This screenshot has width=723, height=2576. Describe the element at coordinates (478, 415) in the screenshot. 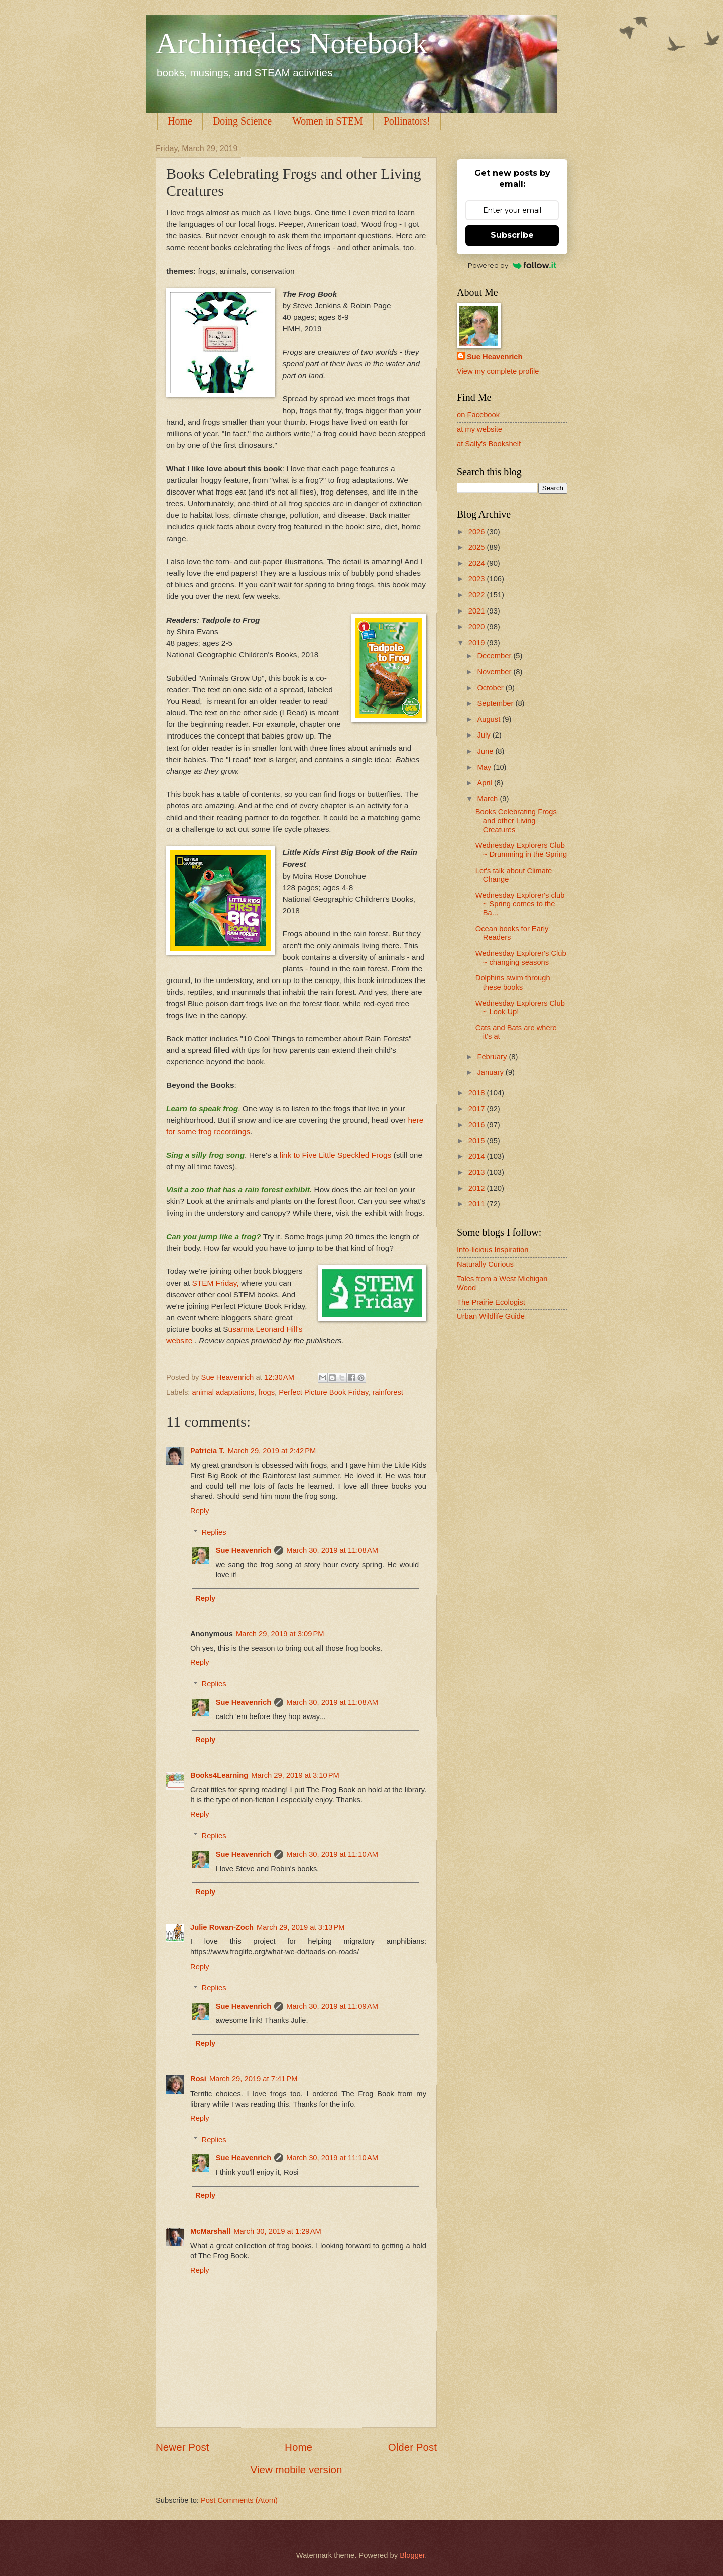

I see `on Facebook` at that location.